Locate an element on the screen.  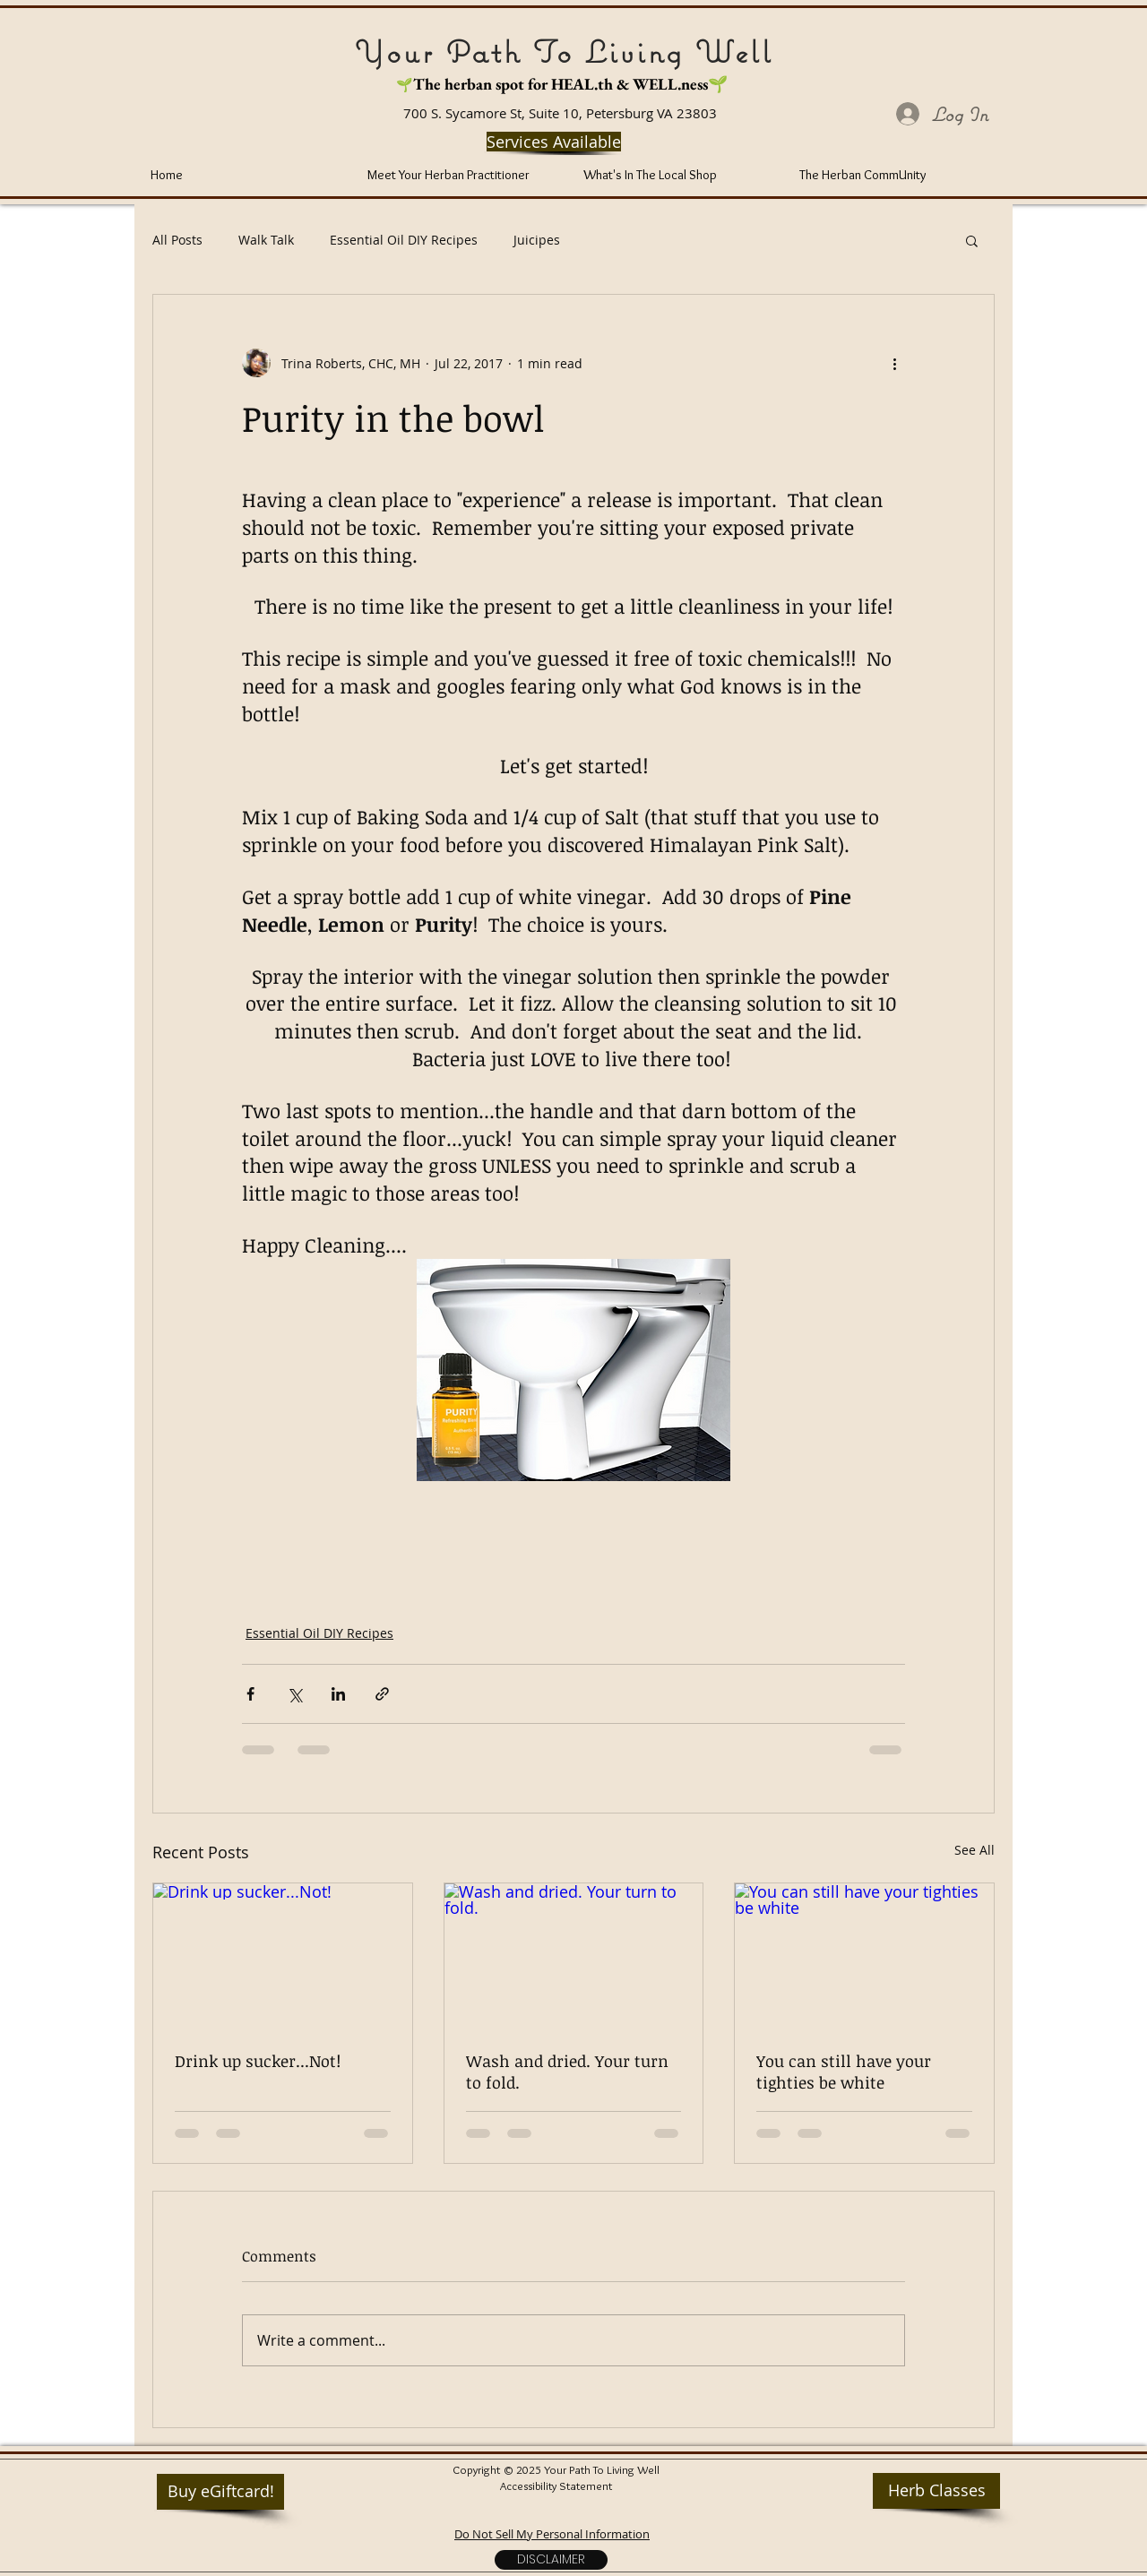
[Drink up sucker...Not!] is located at coordinates (282, 1956).